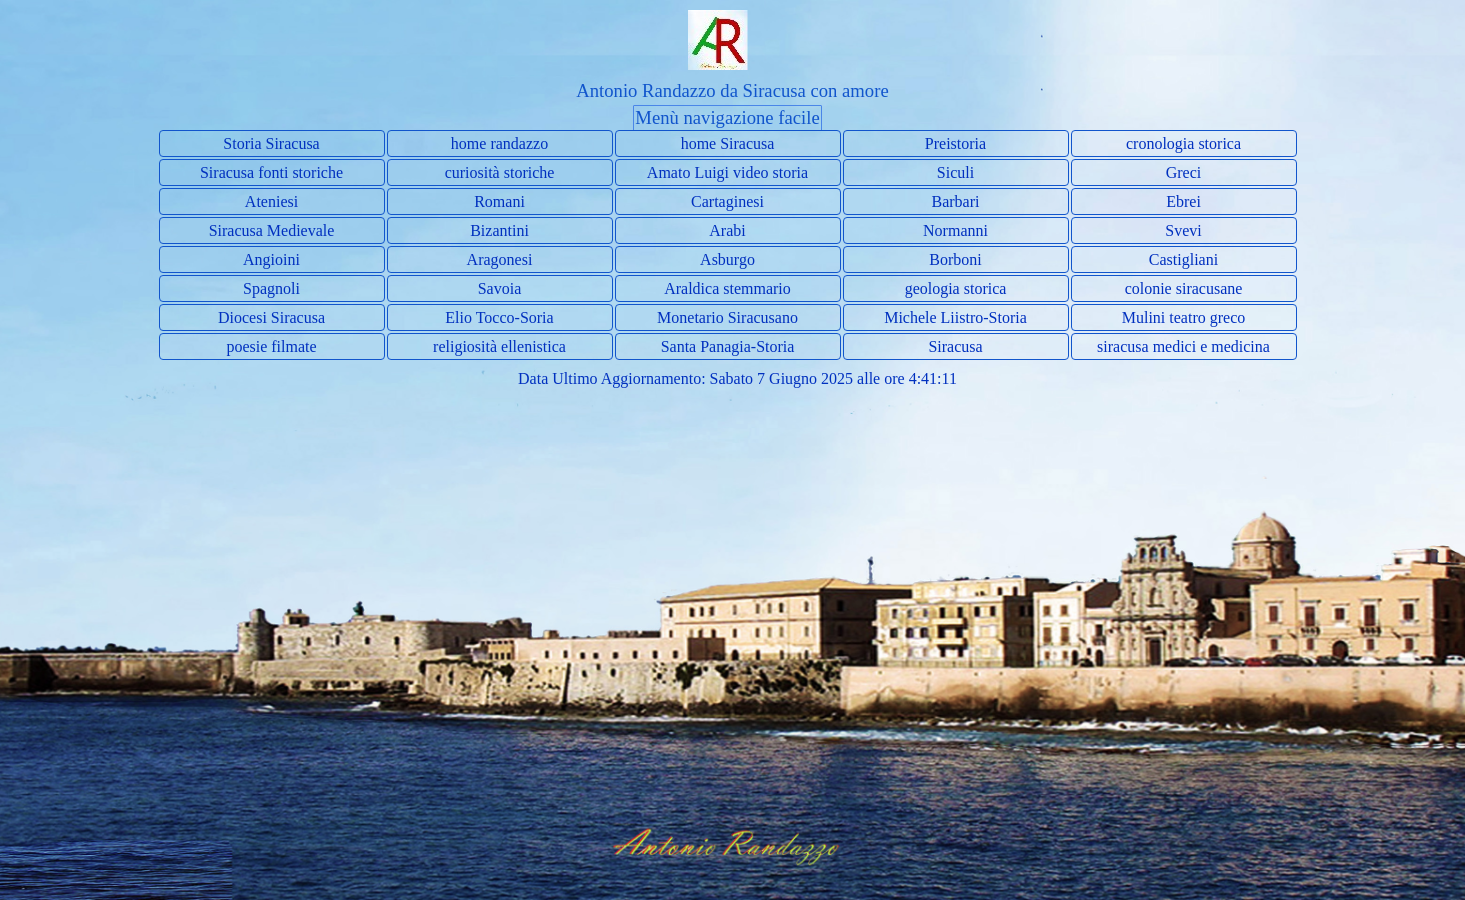 The image size is (1465, 900). I want to click on curiosità storiche, so click(500, 172).